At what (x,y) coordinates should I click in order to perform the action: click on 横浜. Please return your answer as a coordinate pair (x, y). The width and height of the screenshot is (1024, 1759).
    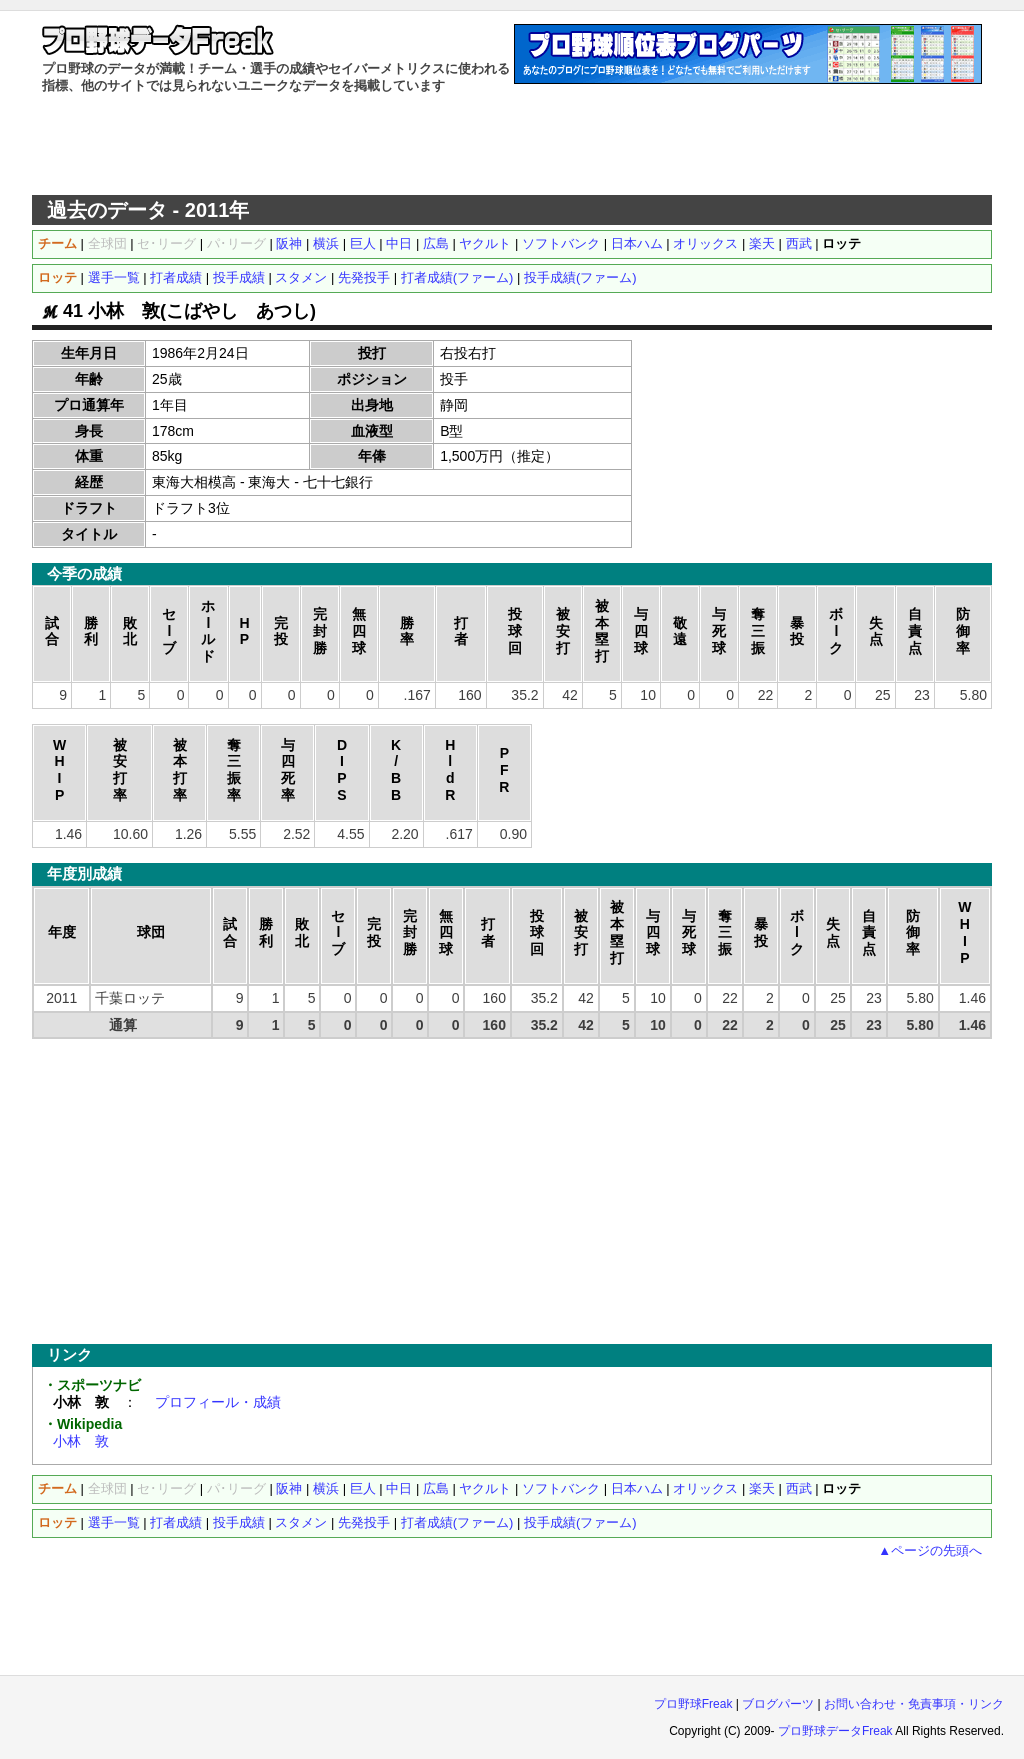
    Looking at the image, I should click on (326, 243).